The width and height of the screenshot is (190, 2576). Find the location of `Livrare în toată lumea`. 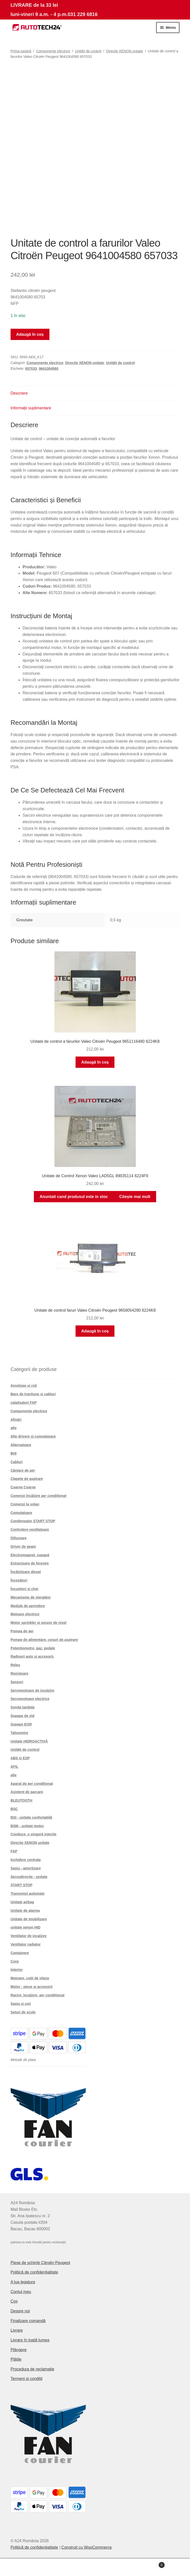

Livrare în toată lumea is located at coordinates (30, 2340).